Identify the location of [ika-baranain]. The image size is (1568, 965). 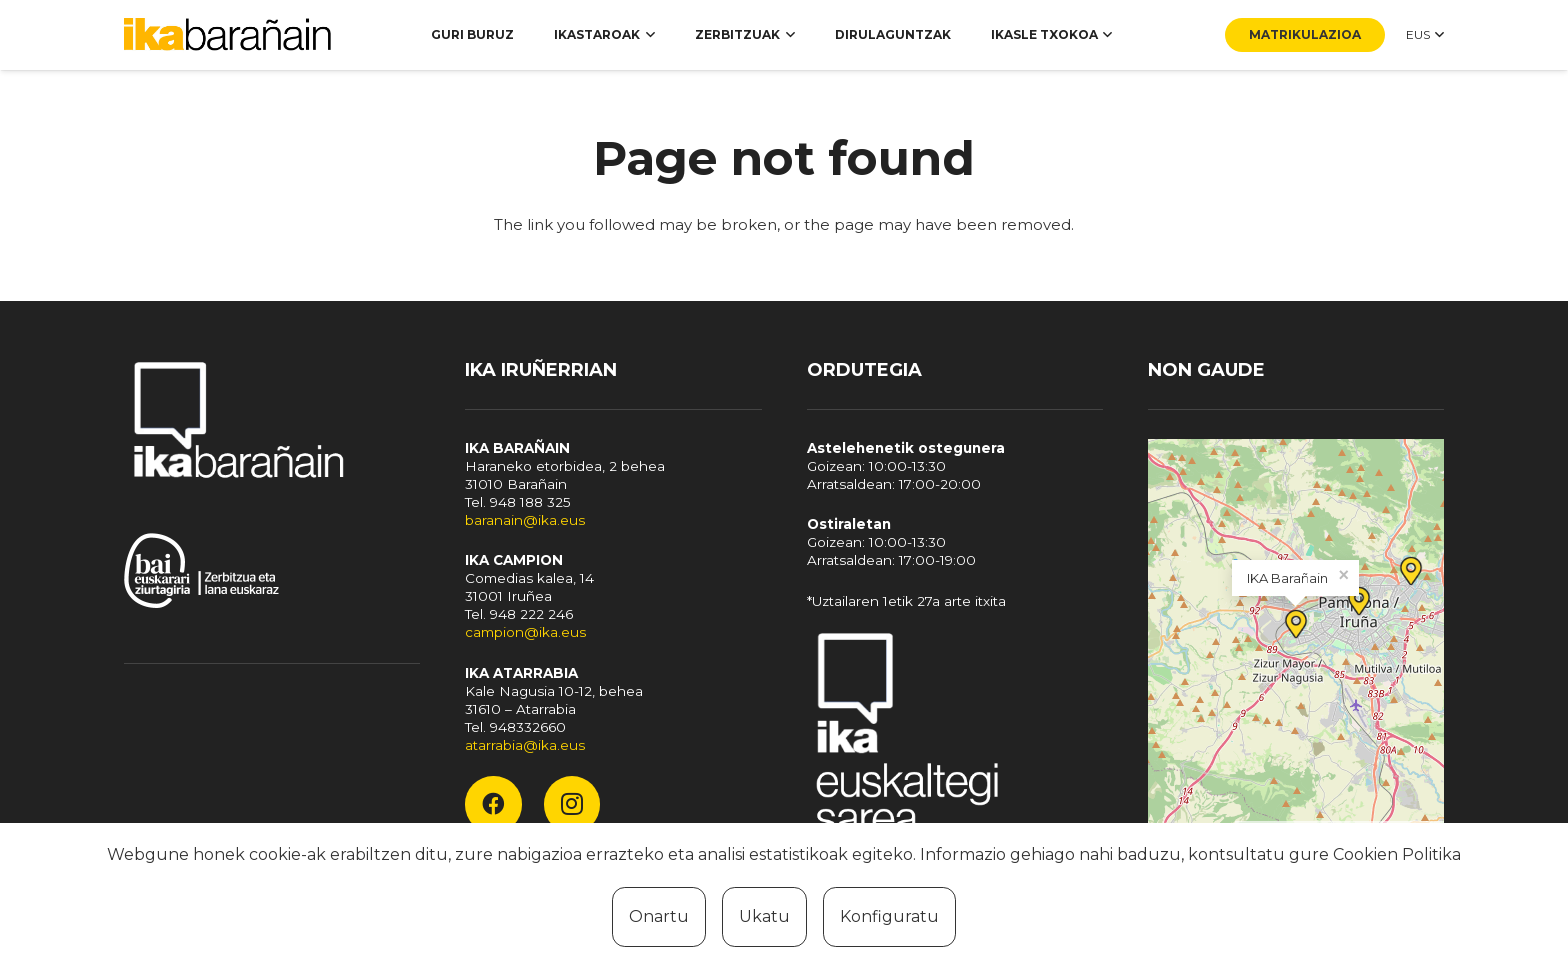
(232, 35).